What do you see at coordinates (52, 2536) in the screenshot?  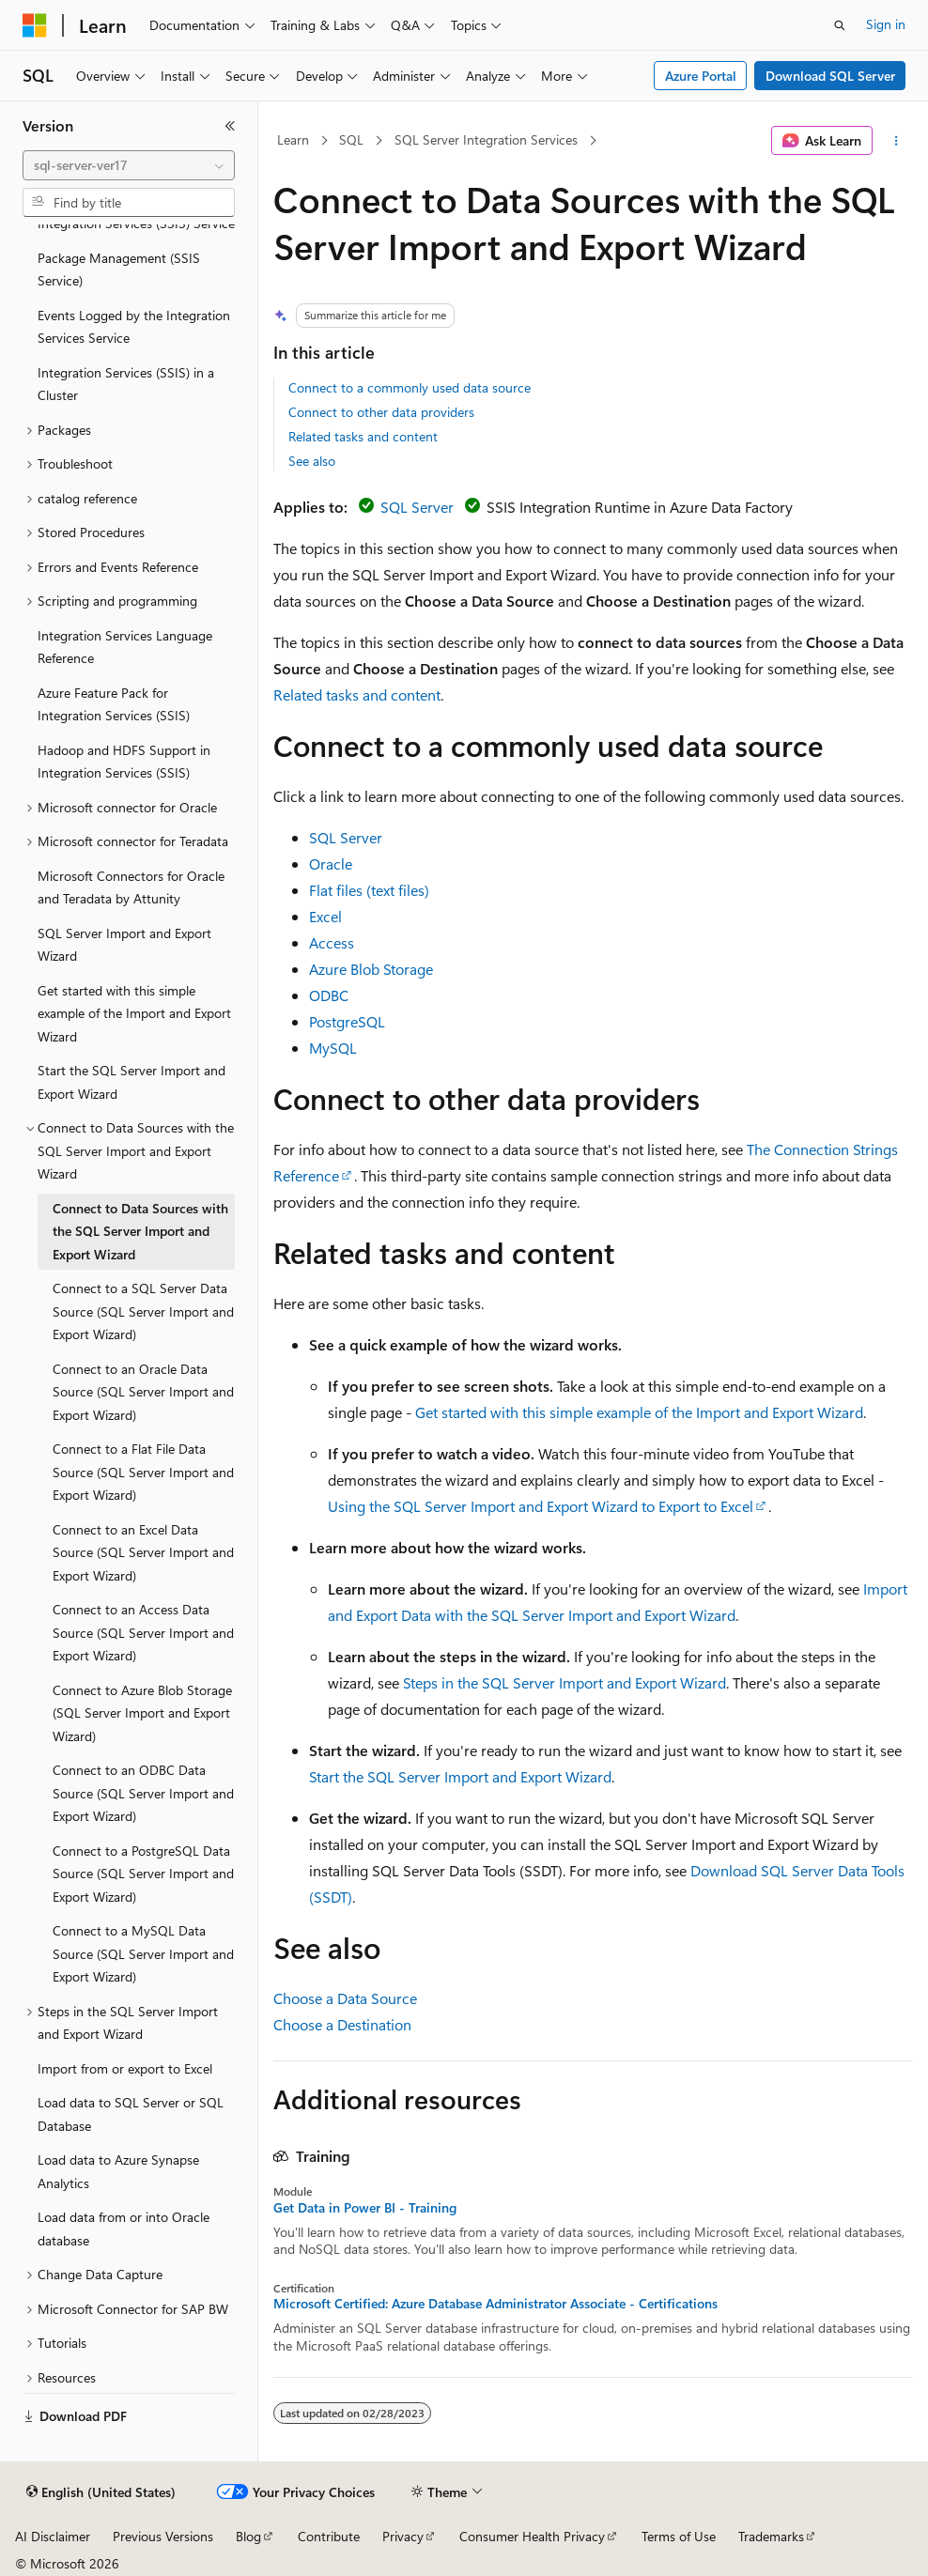 I see `AI Disclaimer` at bounding box center [52, 2536].